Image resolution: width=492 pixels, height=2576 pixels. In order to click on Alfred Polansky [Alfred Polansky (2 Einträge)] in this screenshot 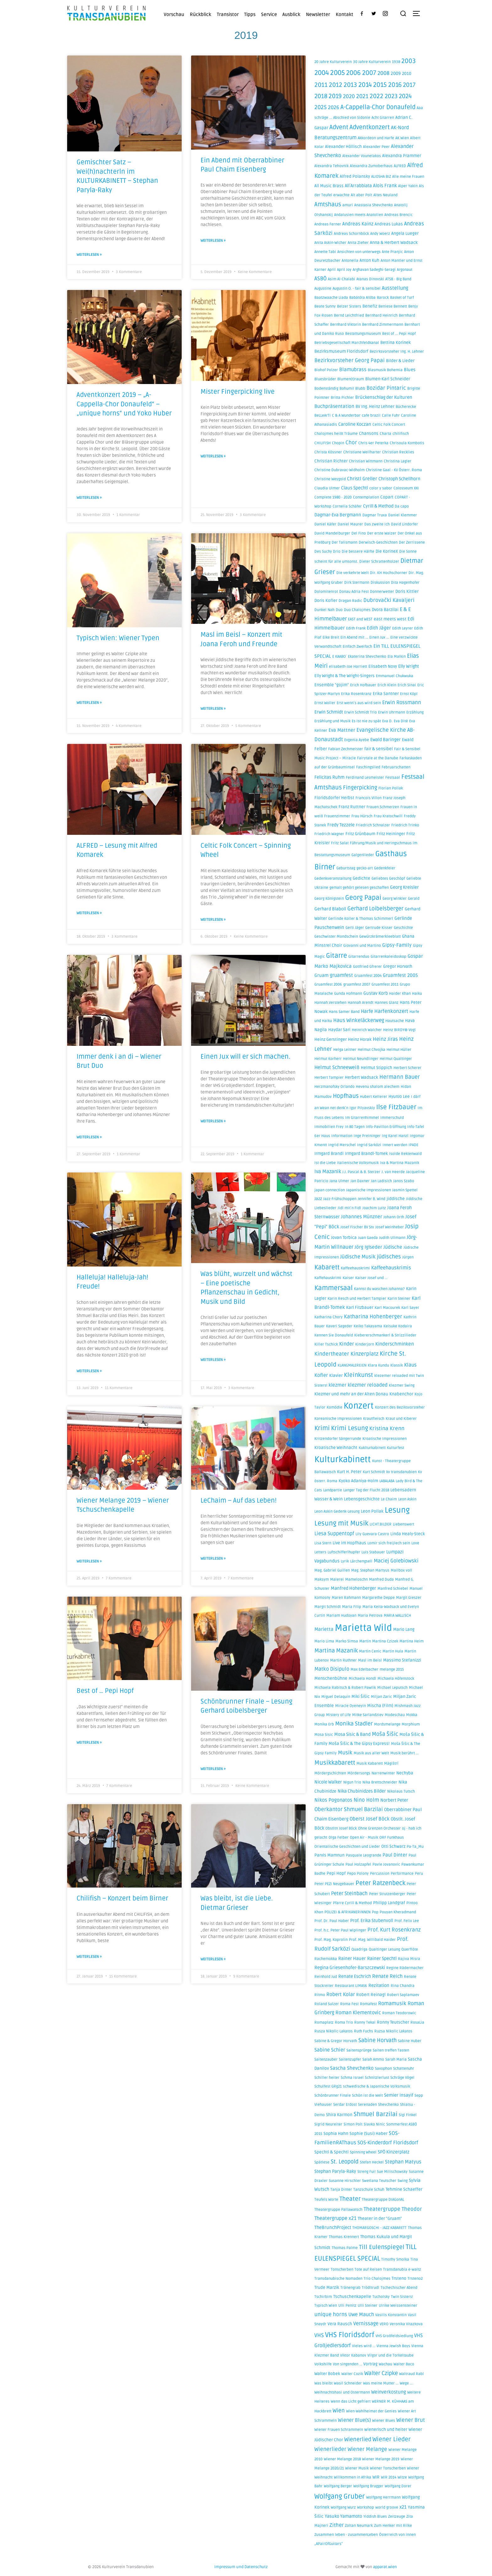, I will do `click(355, 176)`.